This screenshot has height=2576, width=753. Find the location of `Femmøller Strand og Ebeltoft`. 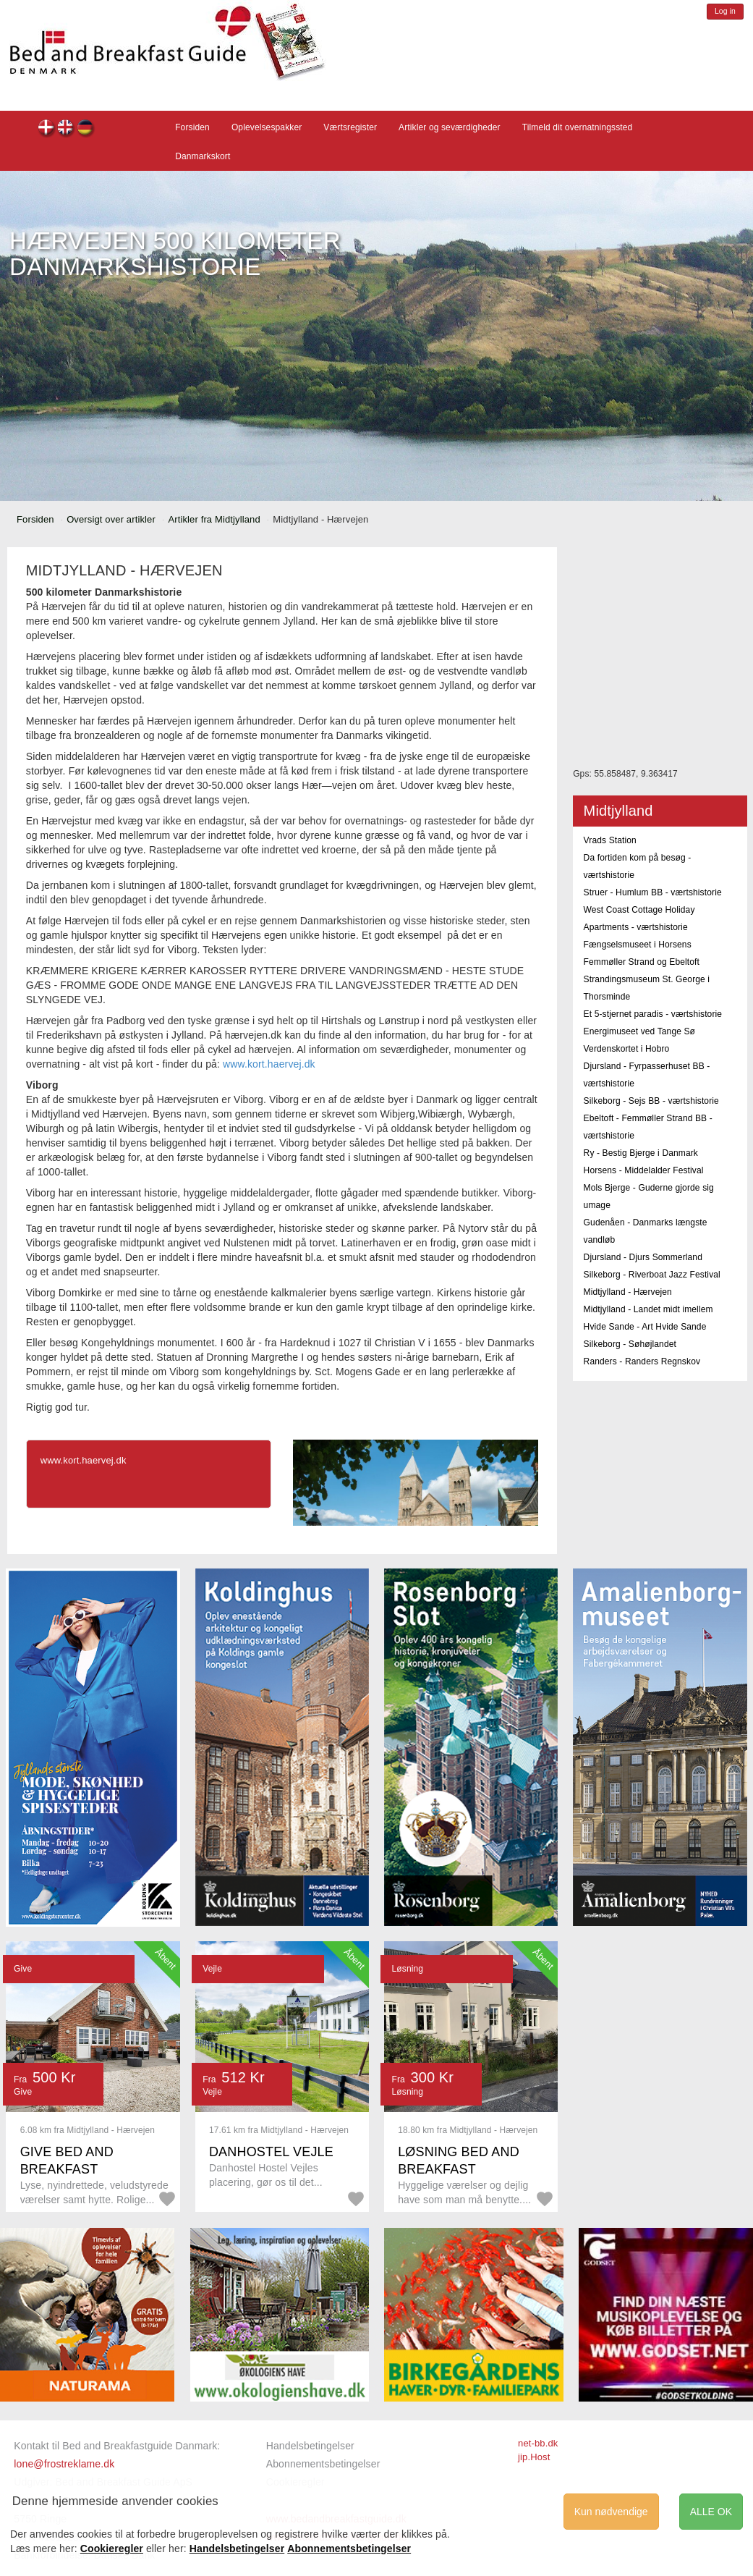

Femmøller Strand og Ebeltoft is located at coordinates (641, 962).